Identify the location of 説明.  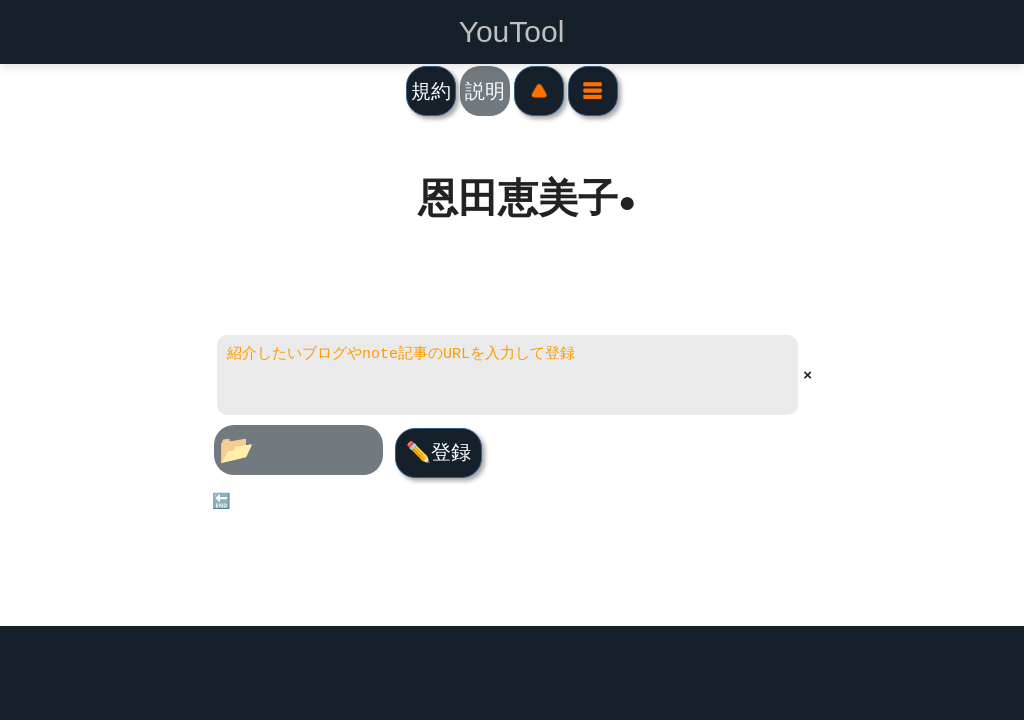
(485, 91).